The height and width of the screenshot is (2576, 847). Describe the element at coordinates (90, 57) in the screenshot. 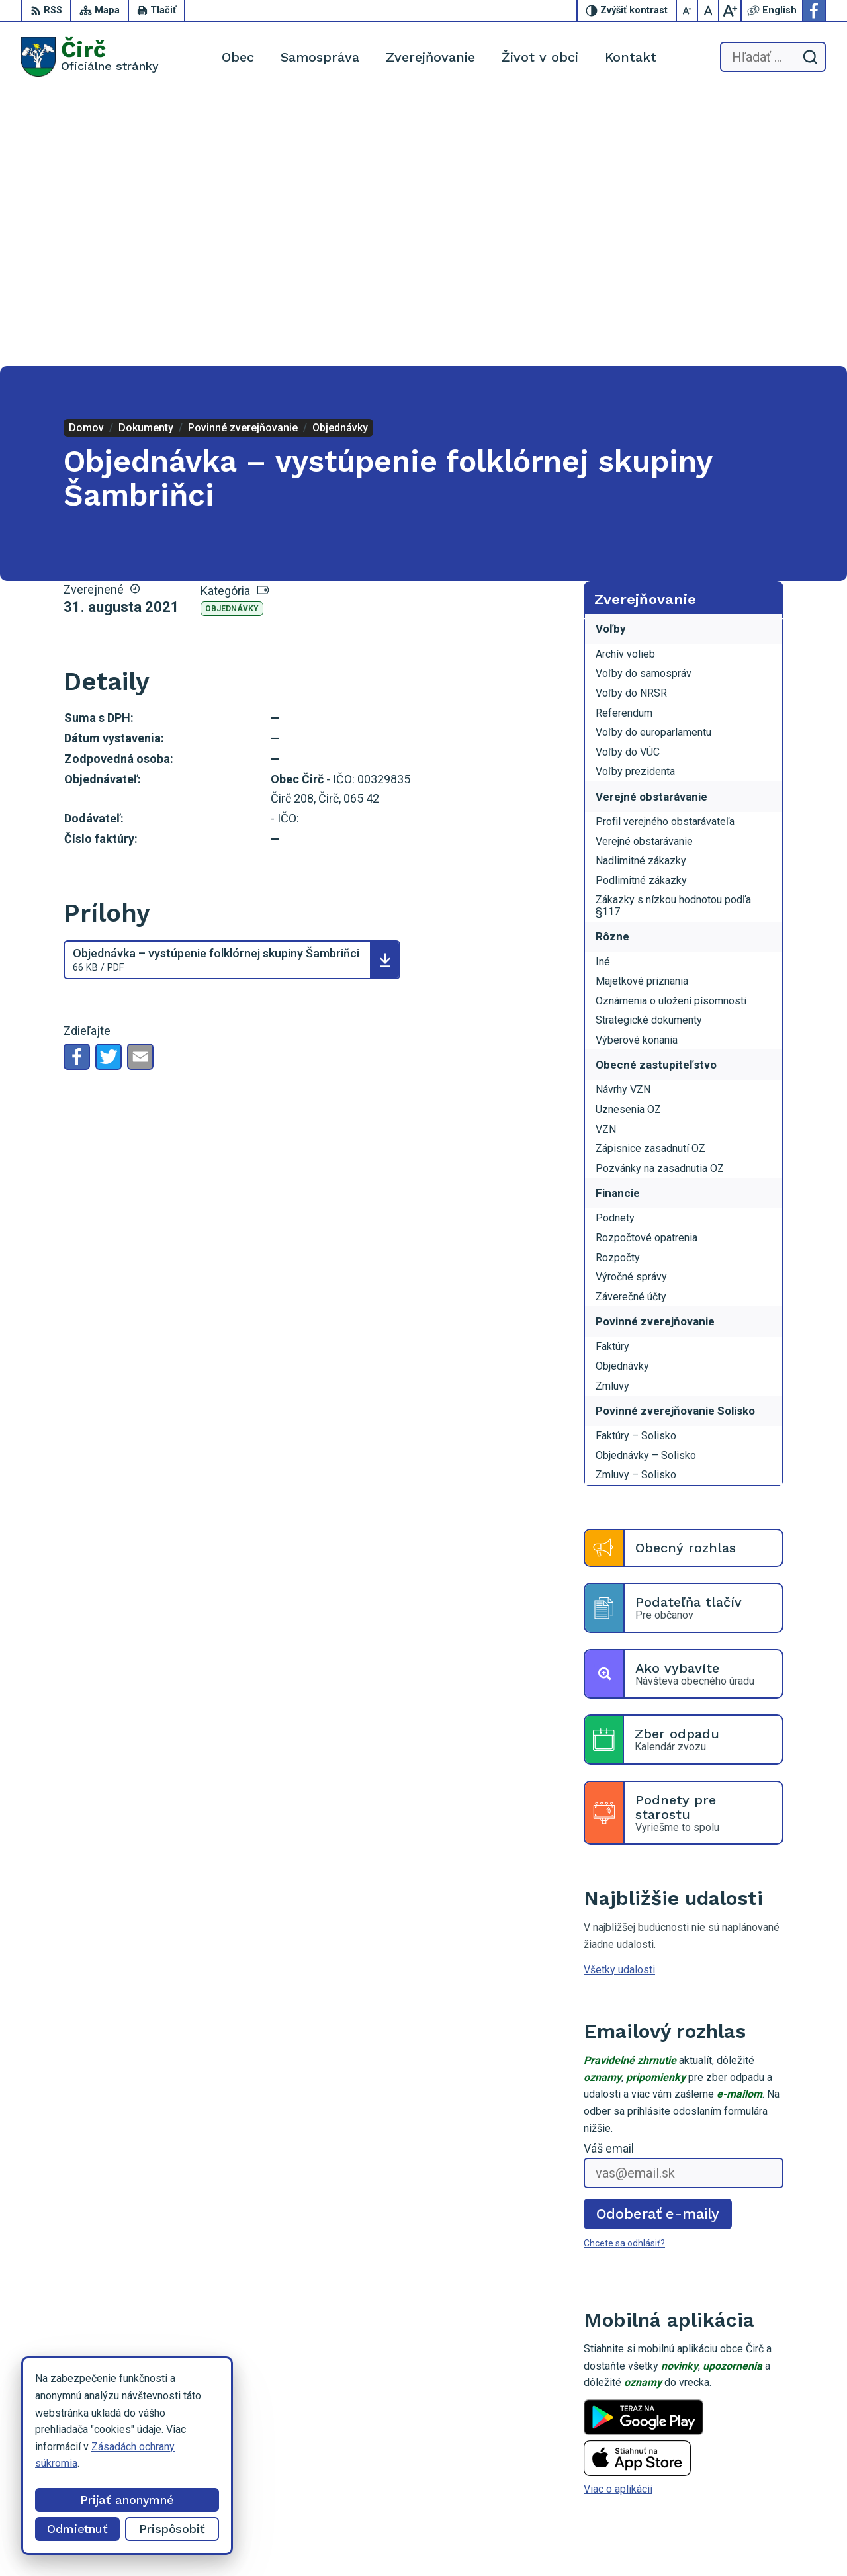

I see `[Logo Čirč, prejsť na domovskú stránku.]` at that location.